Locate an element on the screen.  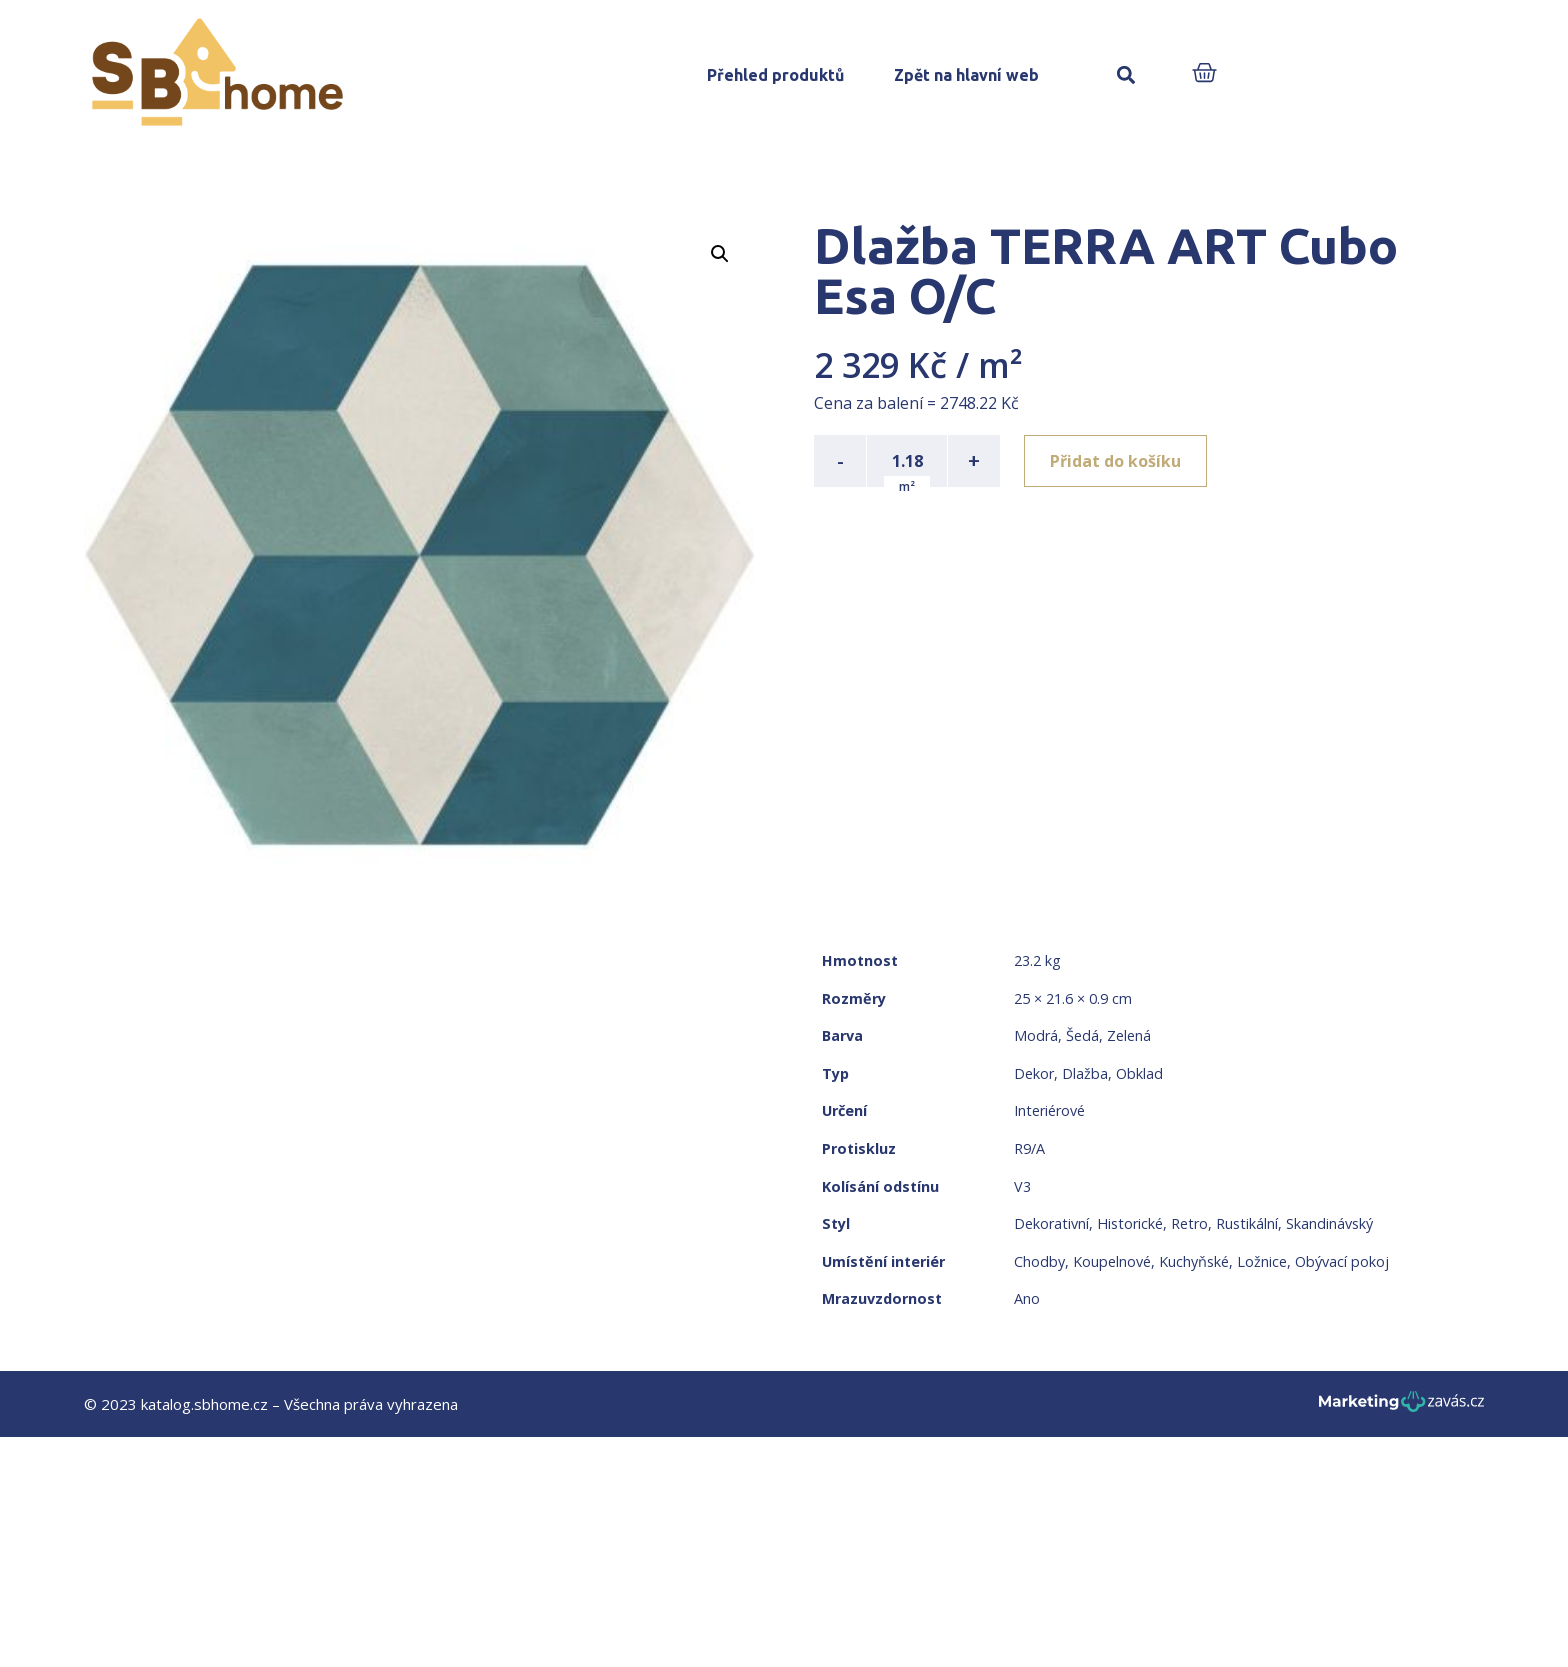
Historické is located at coordinates (1130, 1223).